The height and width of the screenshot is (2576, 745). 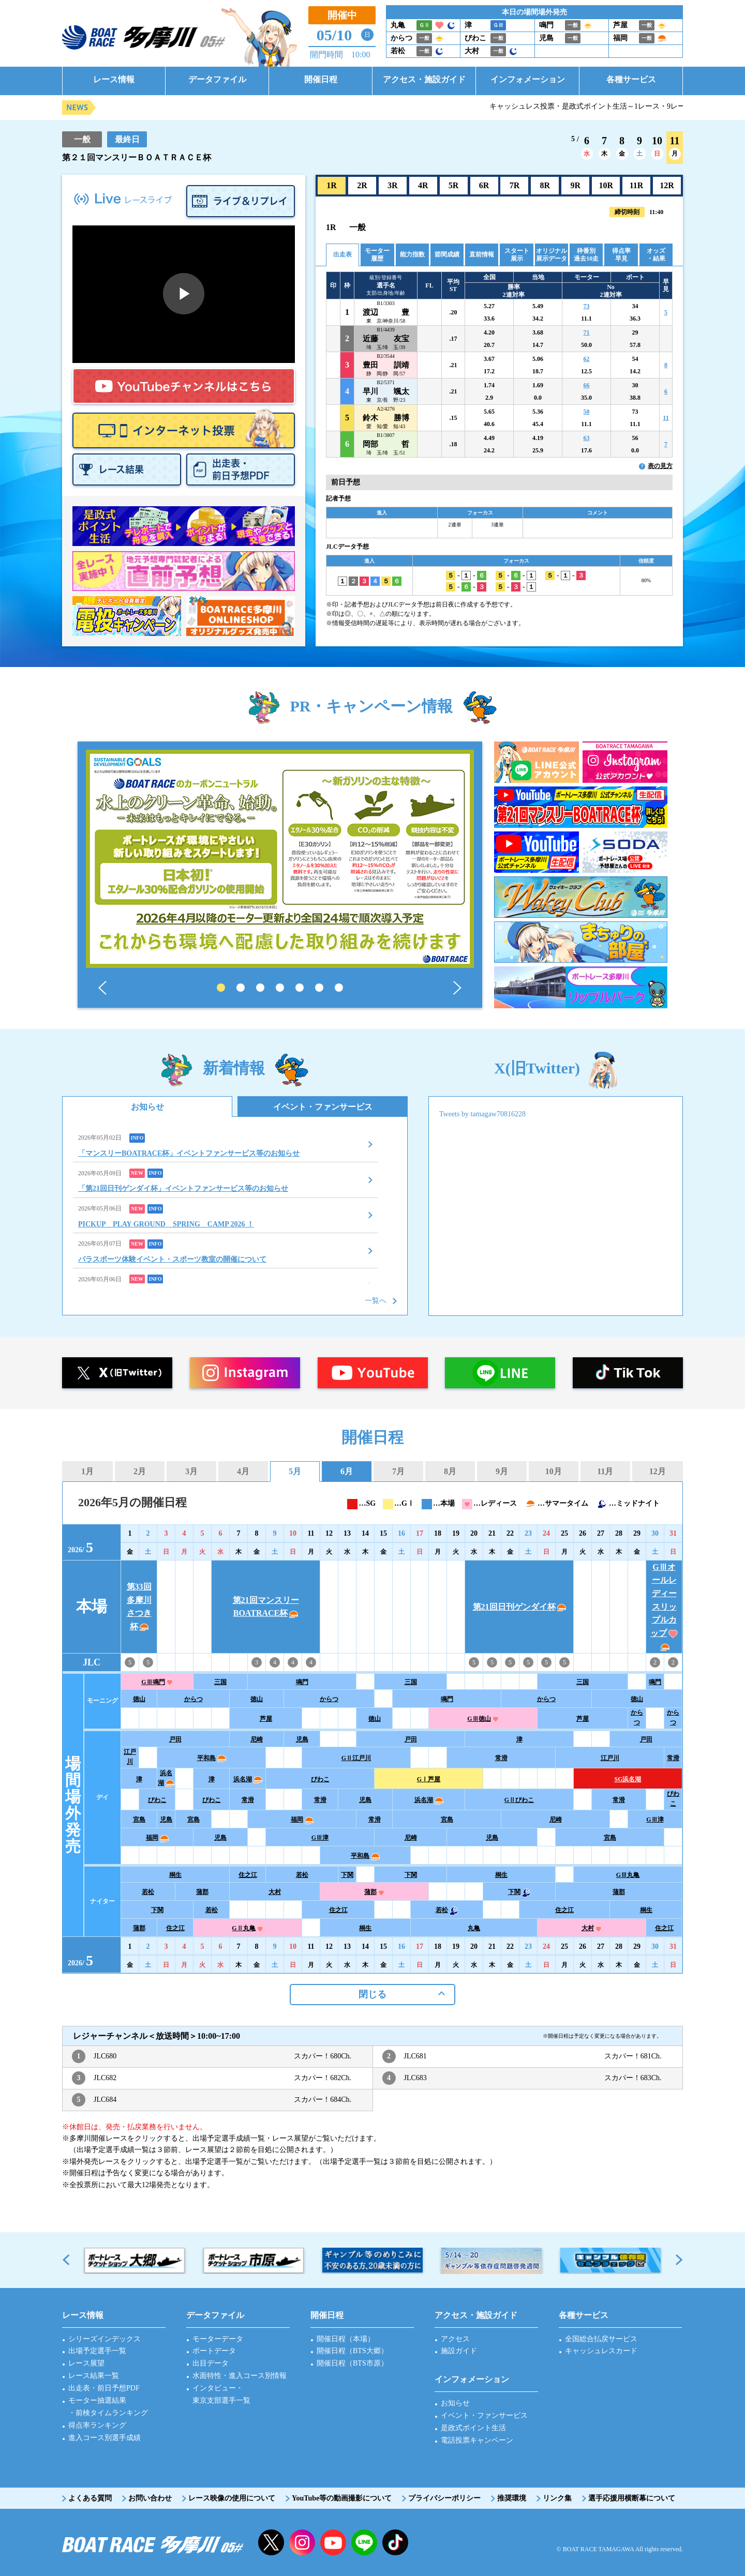 I want to click on 第21回日刊ゲンダイ杯, so click(x=519, y=1606).